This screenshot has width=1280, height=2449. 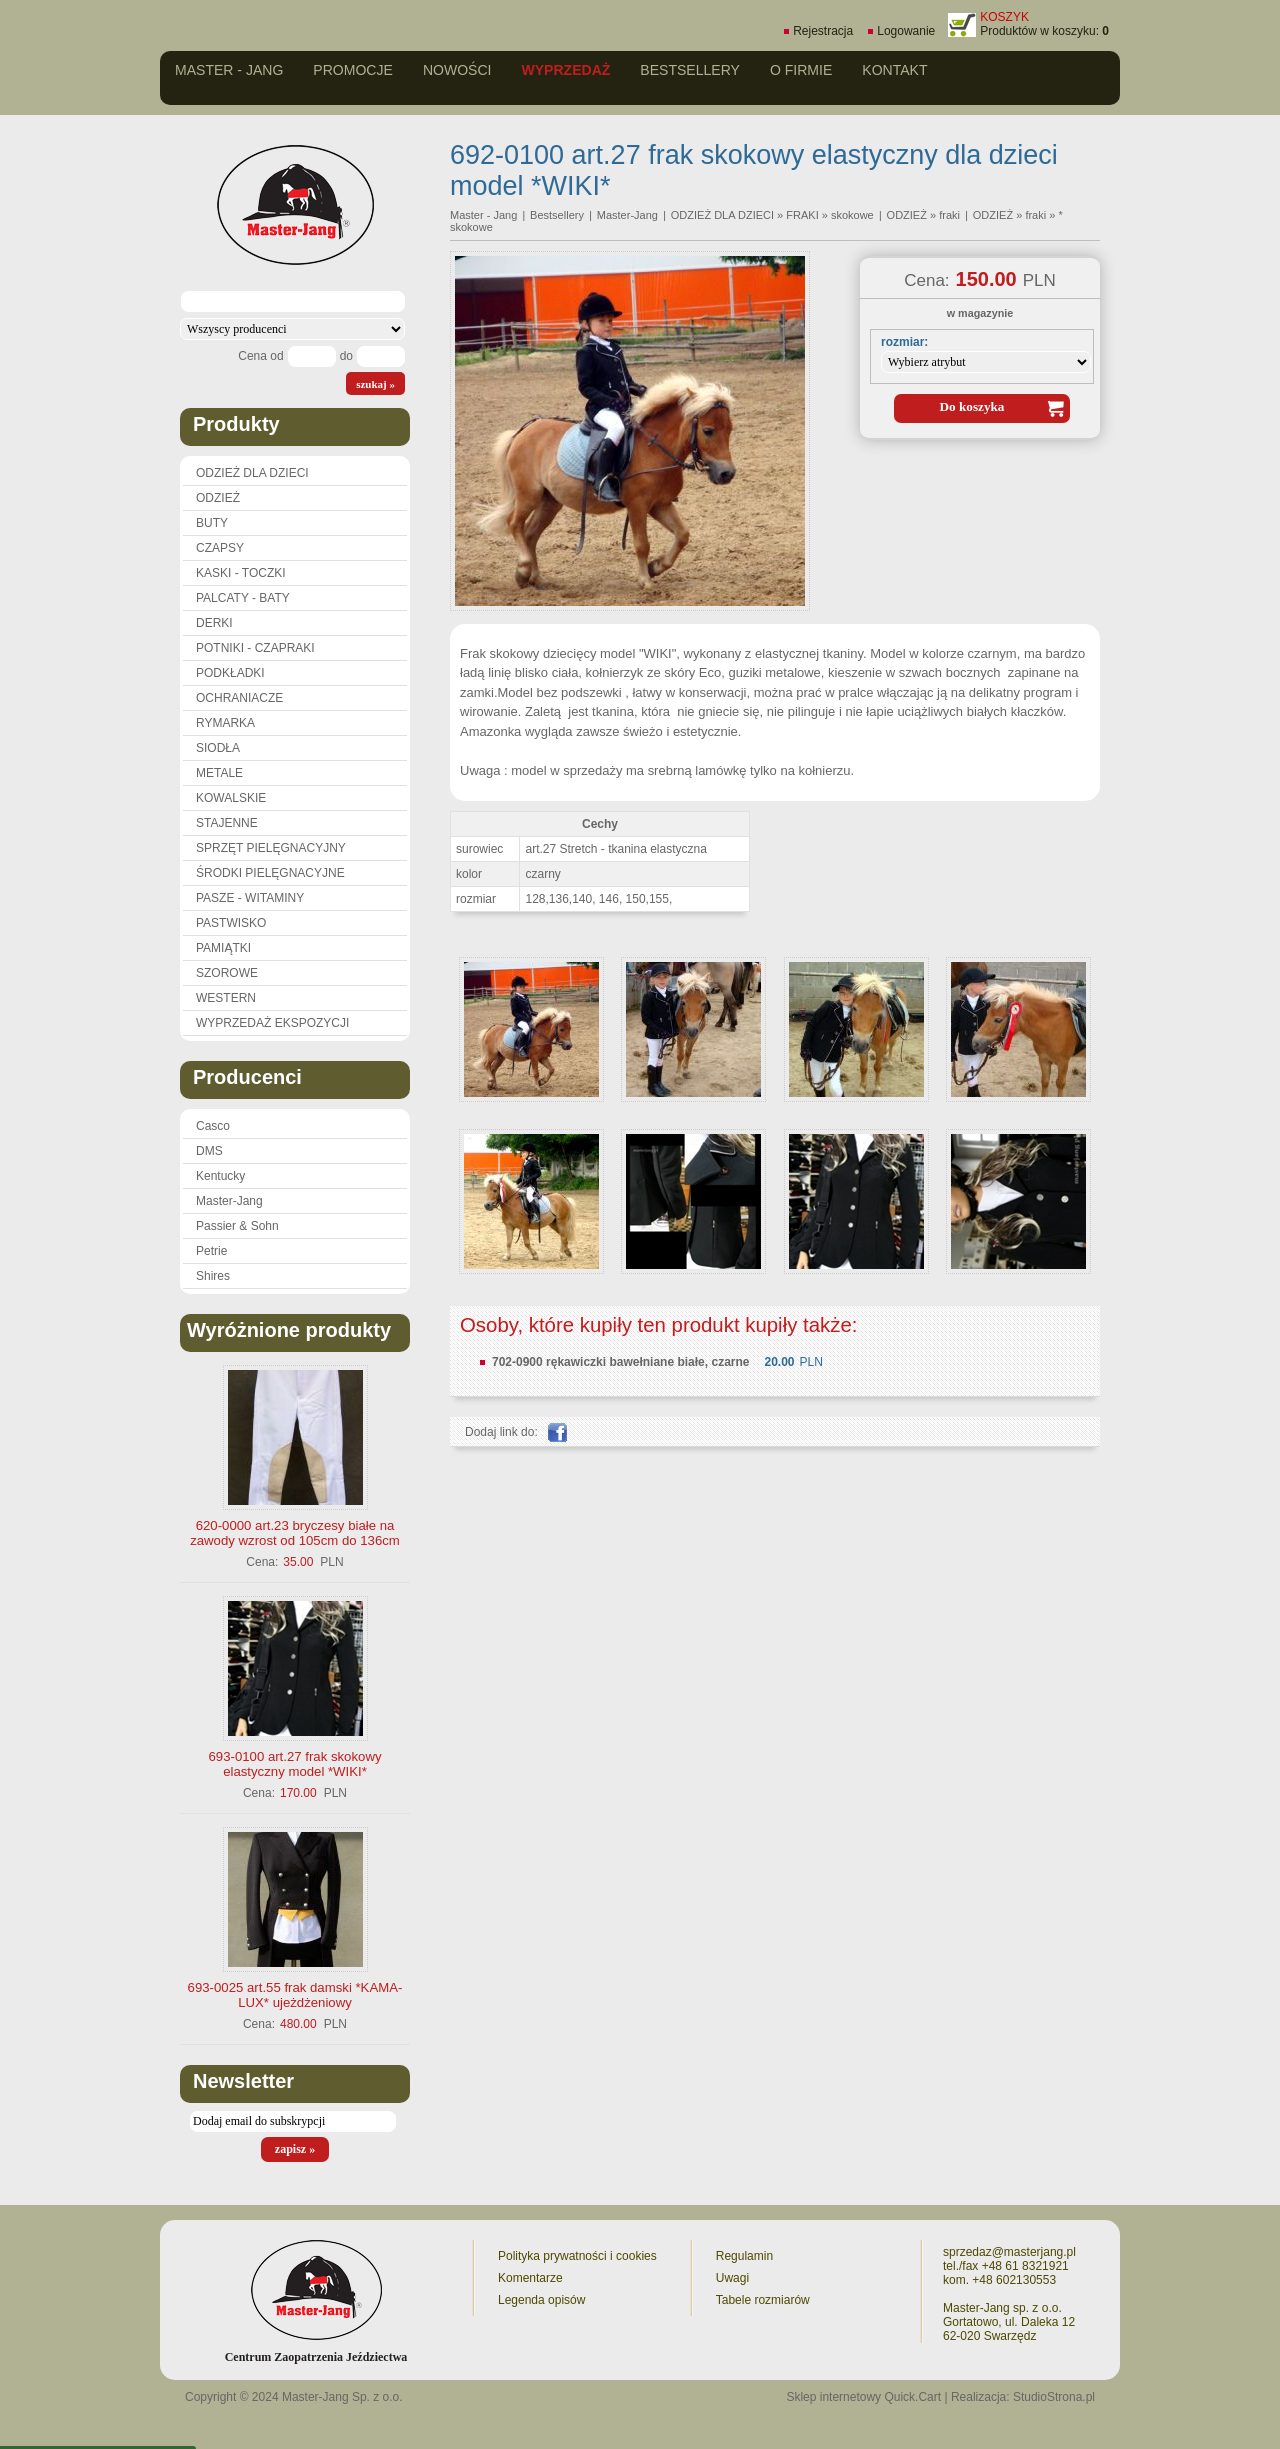 I want to click on Kontakt, so click(x=894, y=70).